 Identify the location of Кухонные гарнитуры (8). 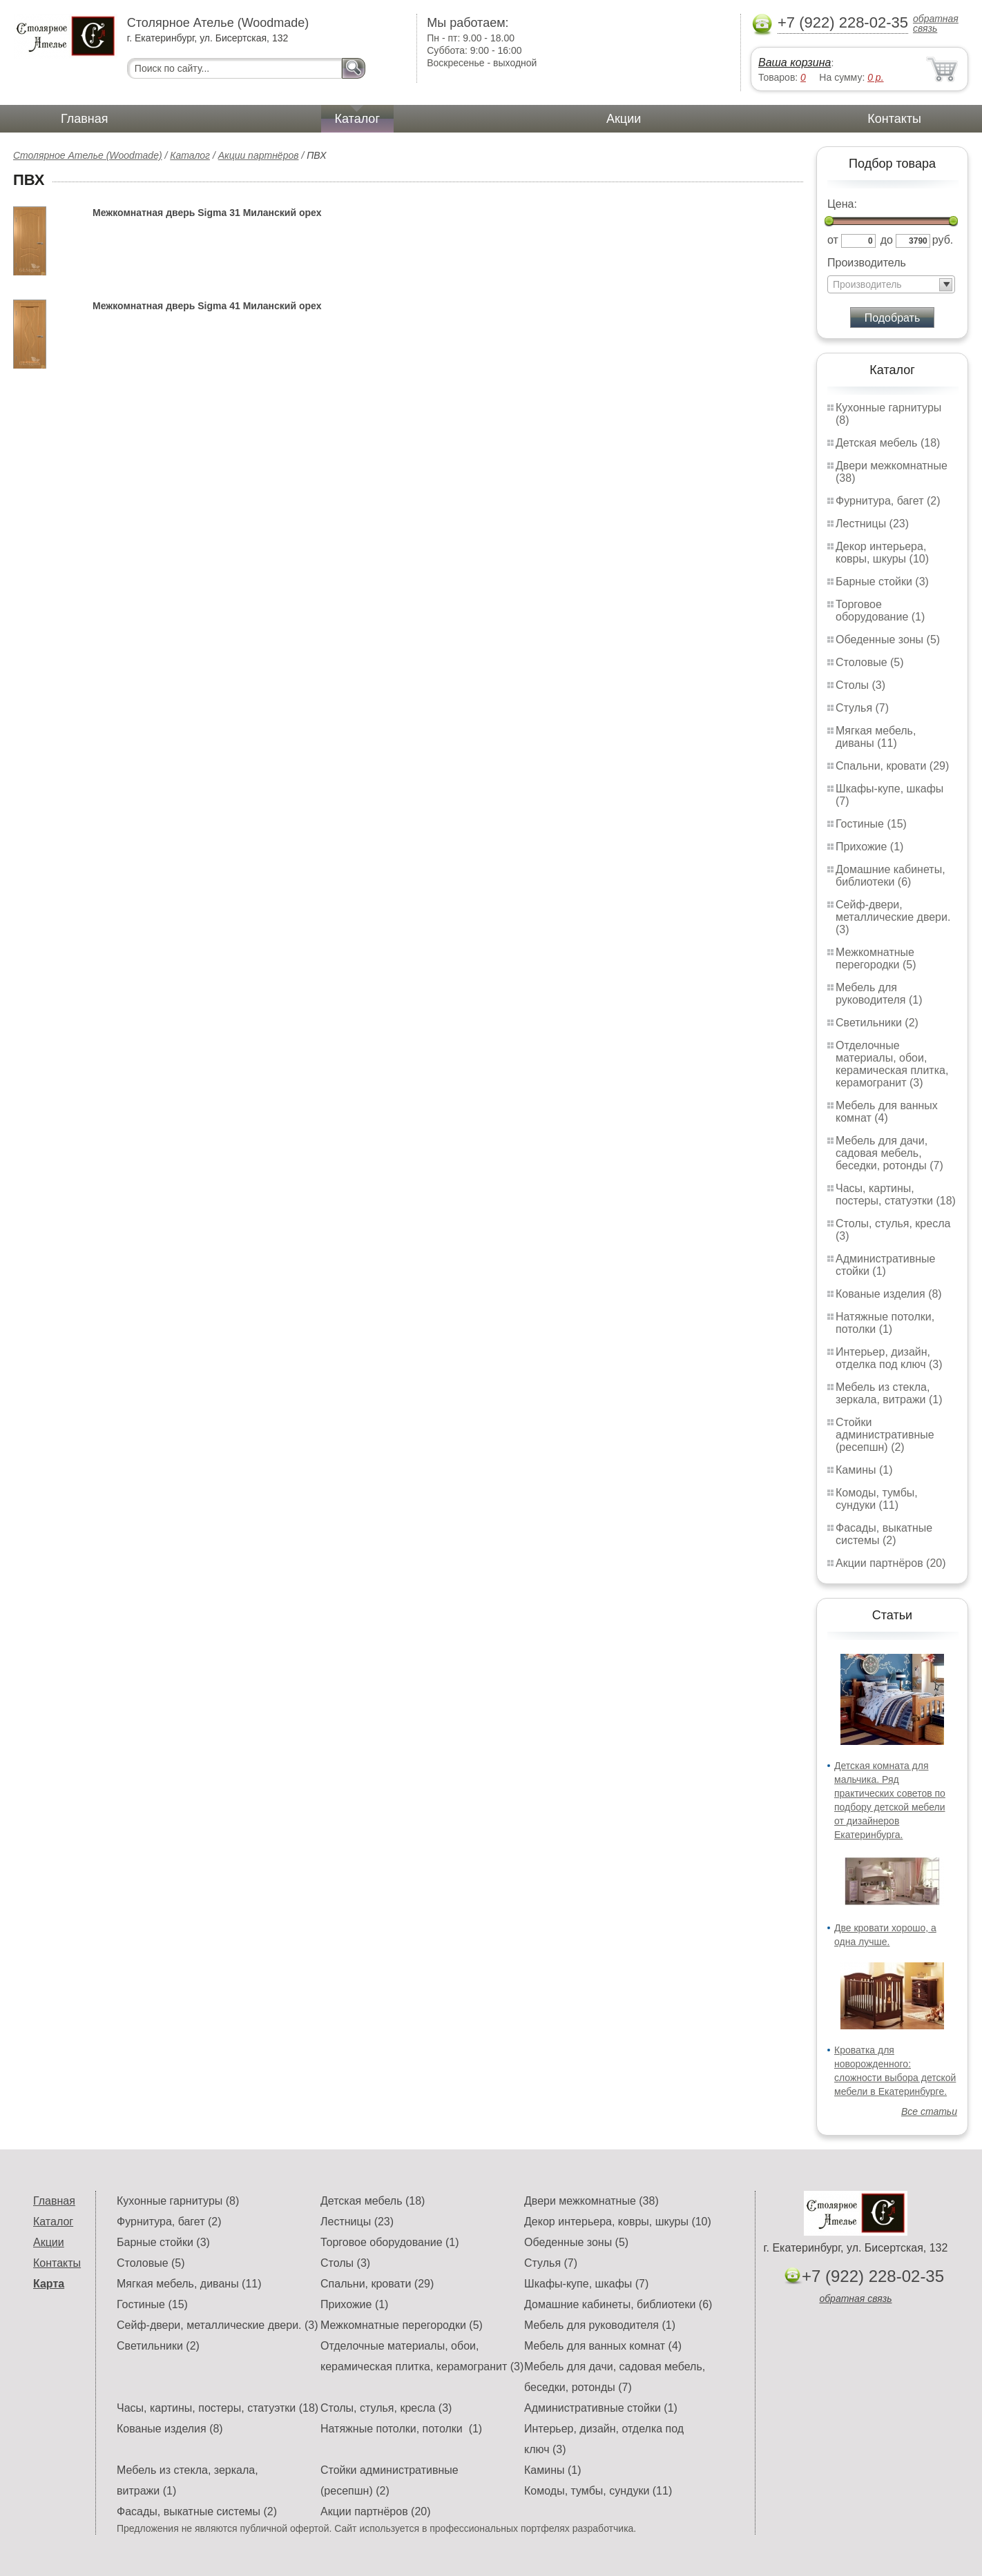
(178, 2201).